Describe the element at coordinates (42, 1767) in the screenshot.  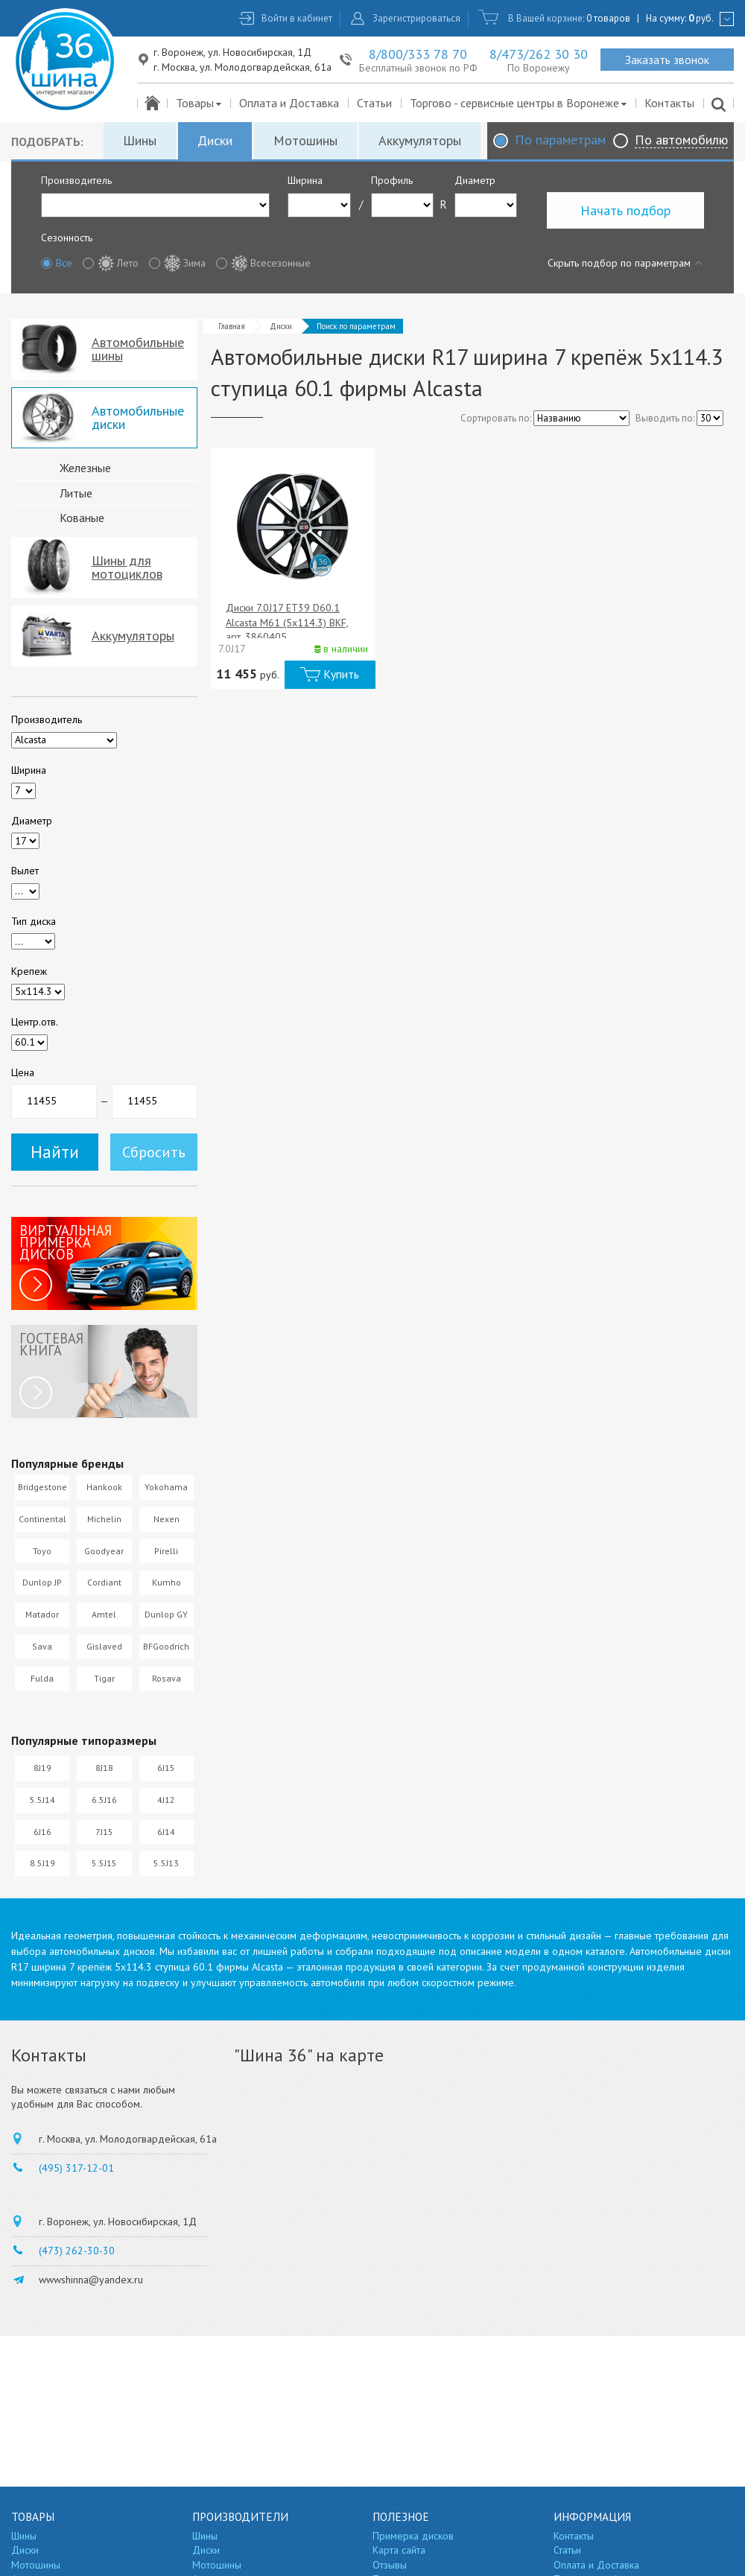
I see `8J19` at that location.